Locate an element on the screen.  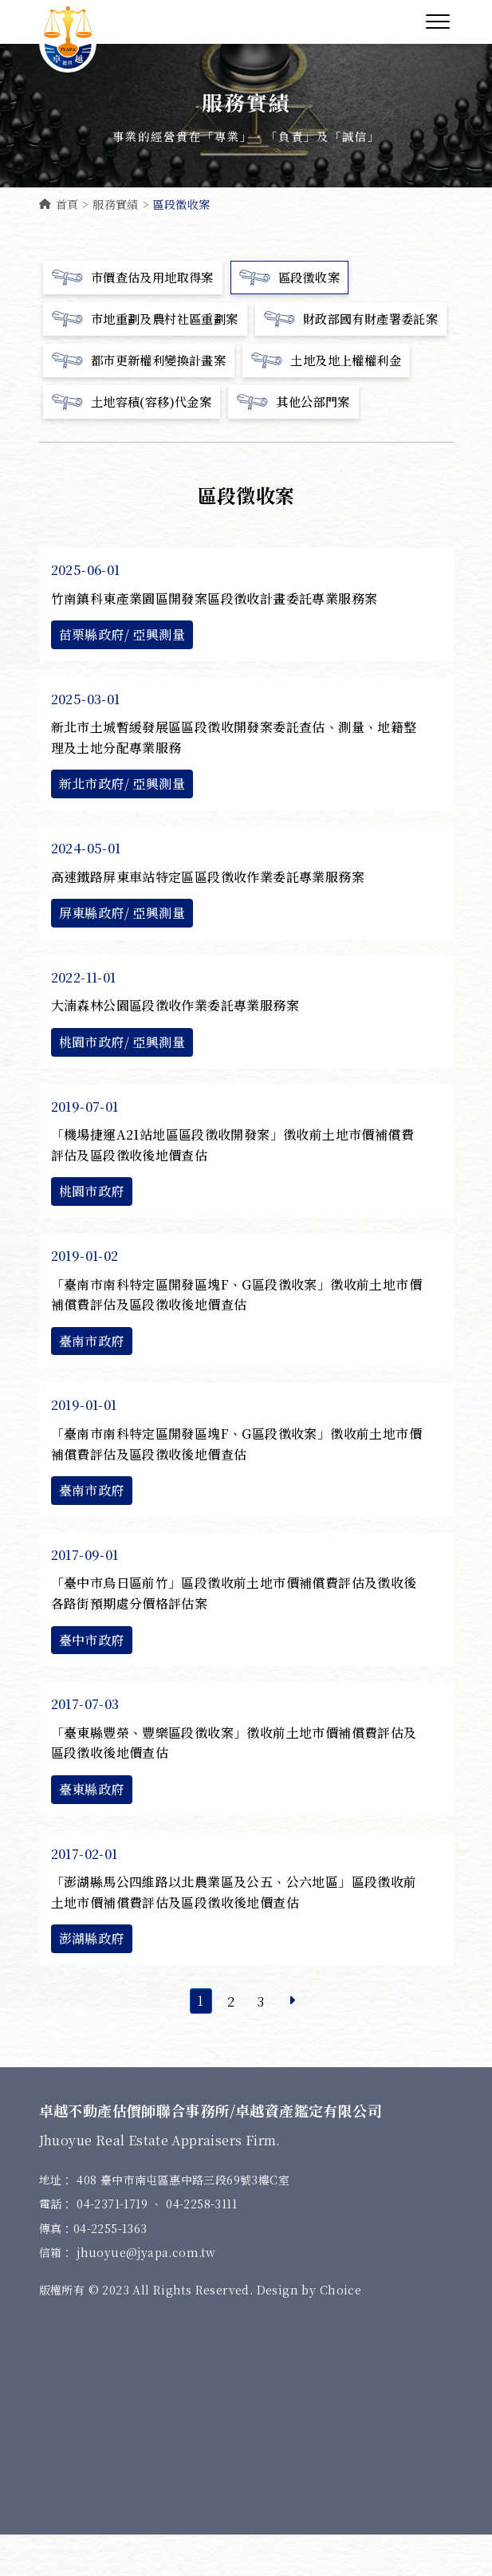
土地及地上權權利金 is located at coordinates (338, 402).